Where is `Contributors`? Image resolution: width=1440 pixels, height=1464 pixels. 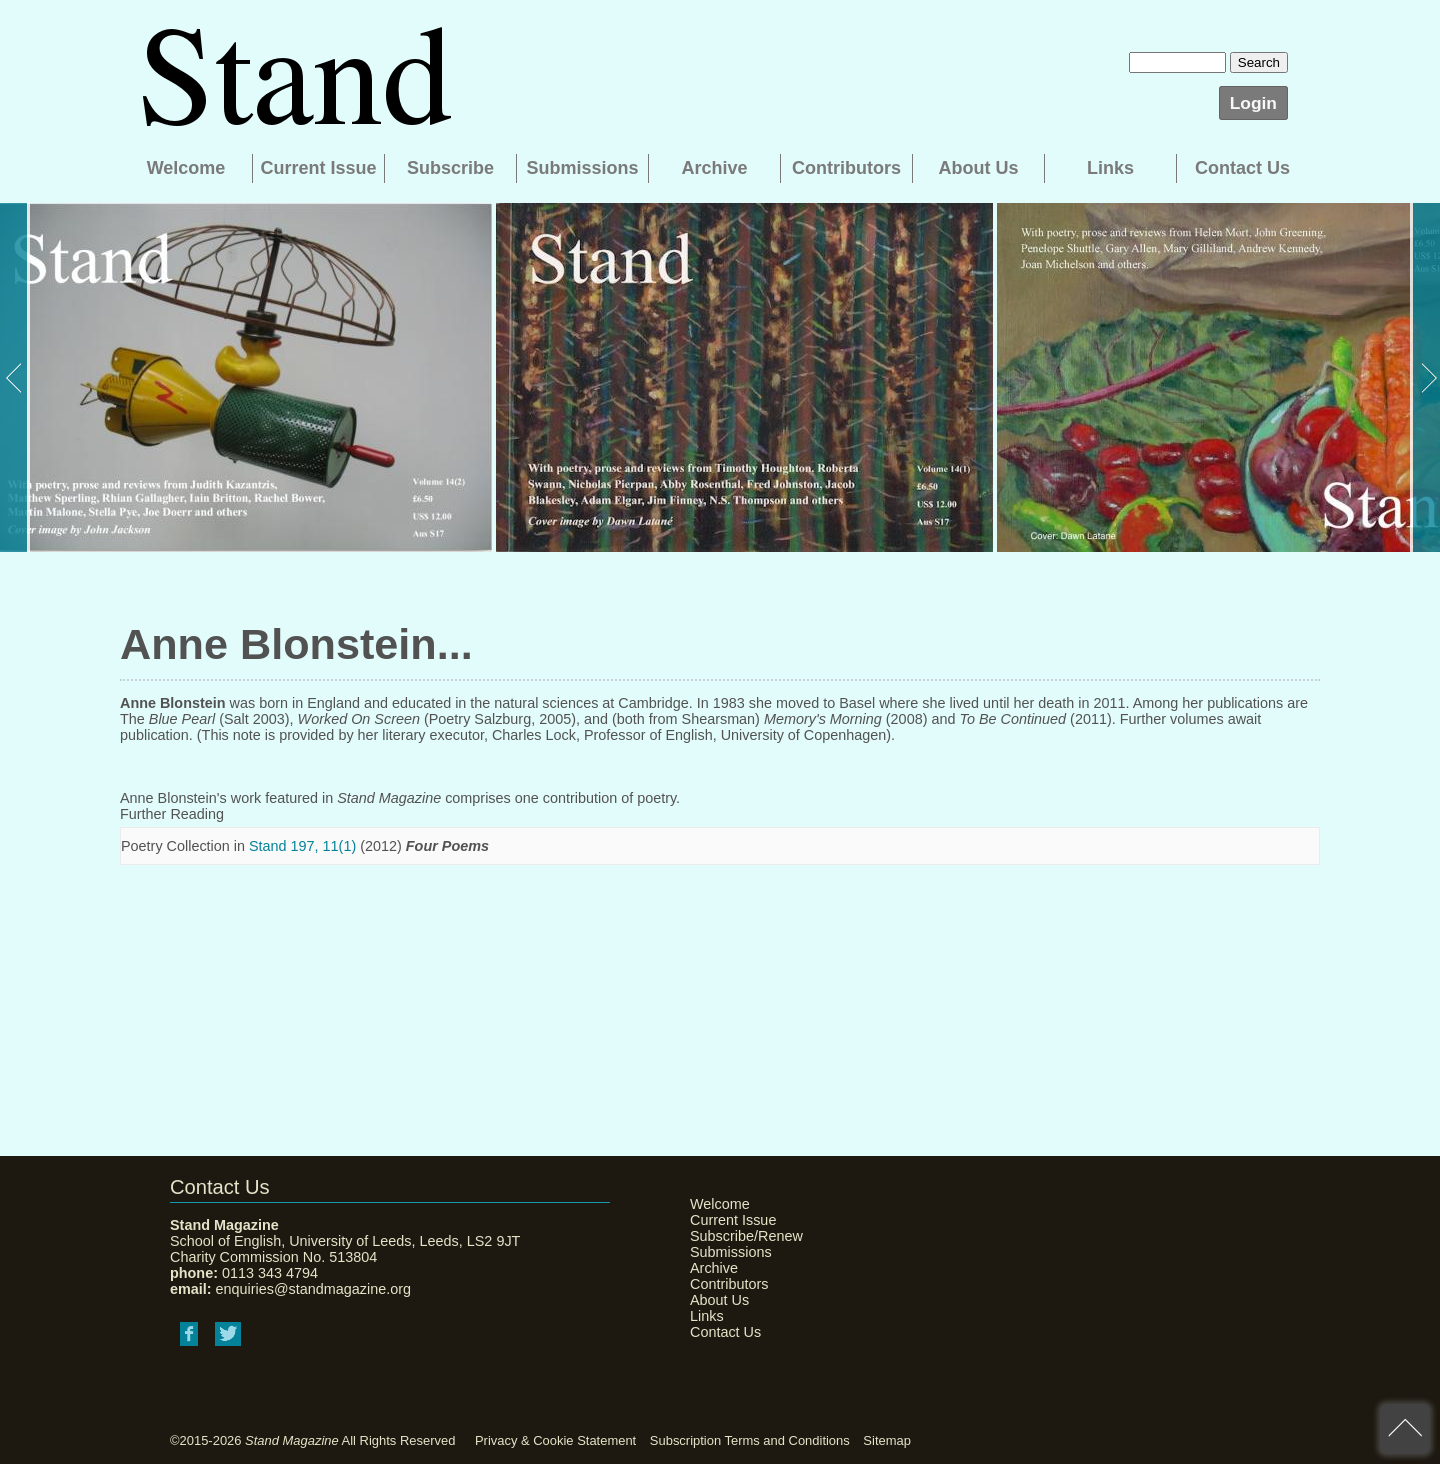
Contributors is located at coordinates (846, 168).